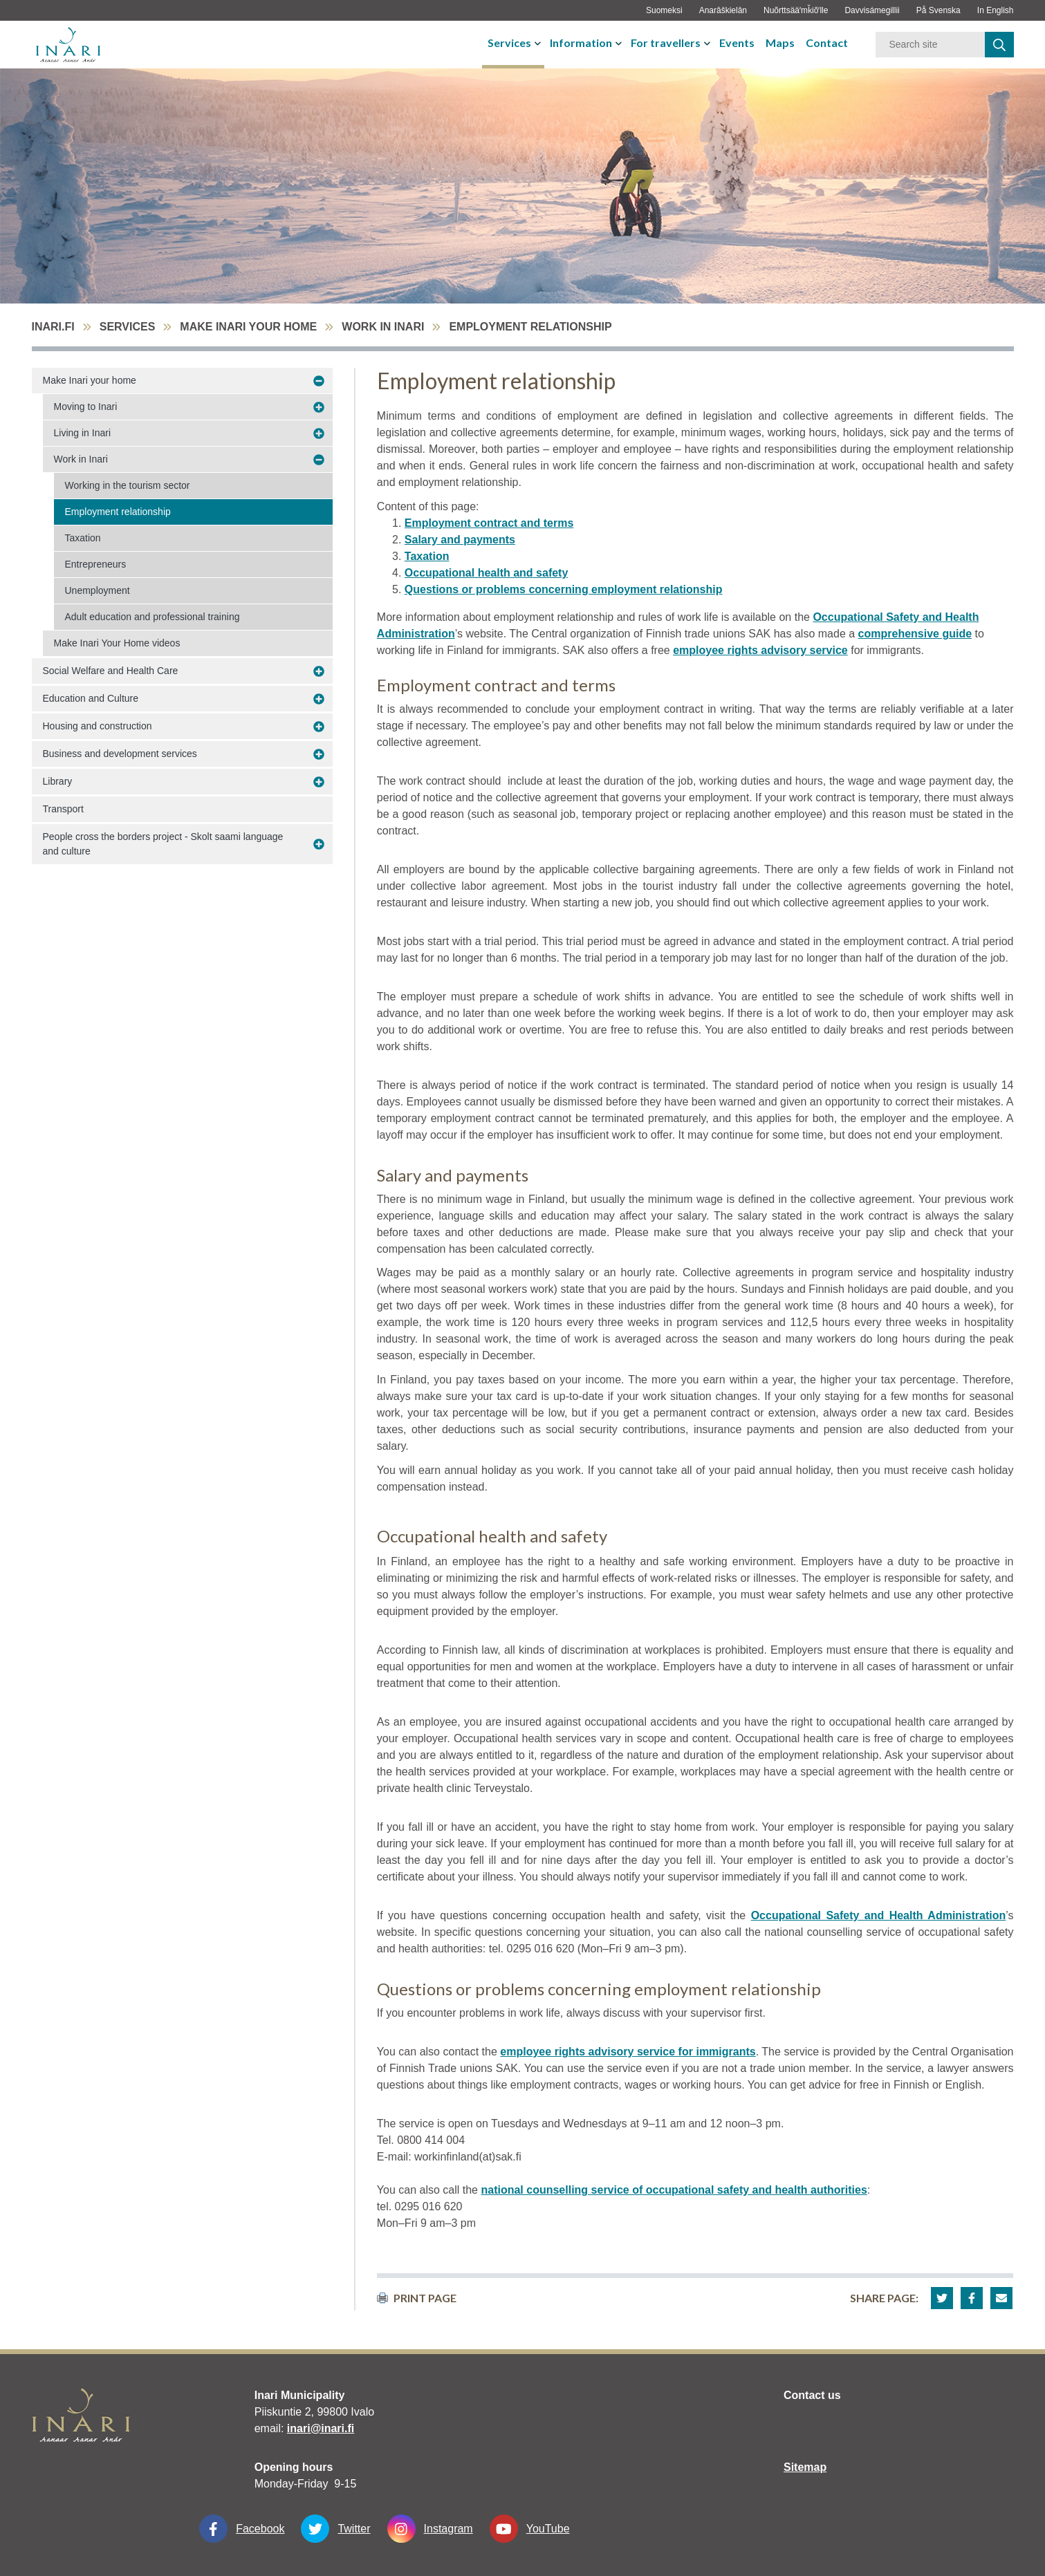 Image resolution: width=1045 pixels, height=2576 pixels. Describe the element at coordinates (664, 10) in the screenshot. I see `Suomeksi` at that location.